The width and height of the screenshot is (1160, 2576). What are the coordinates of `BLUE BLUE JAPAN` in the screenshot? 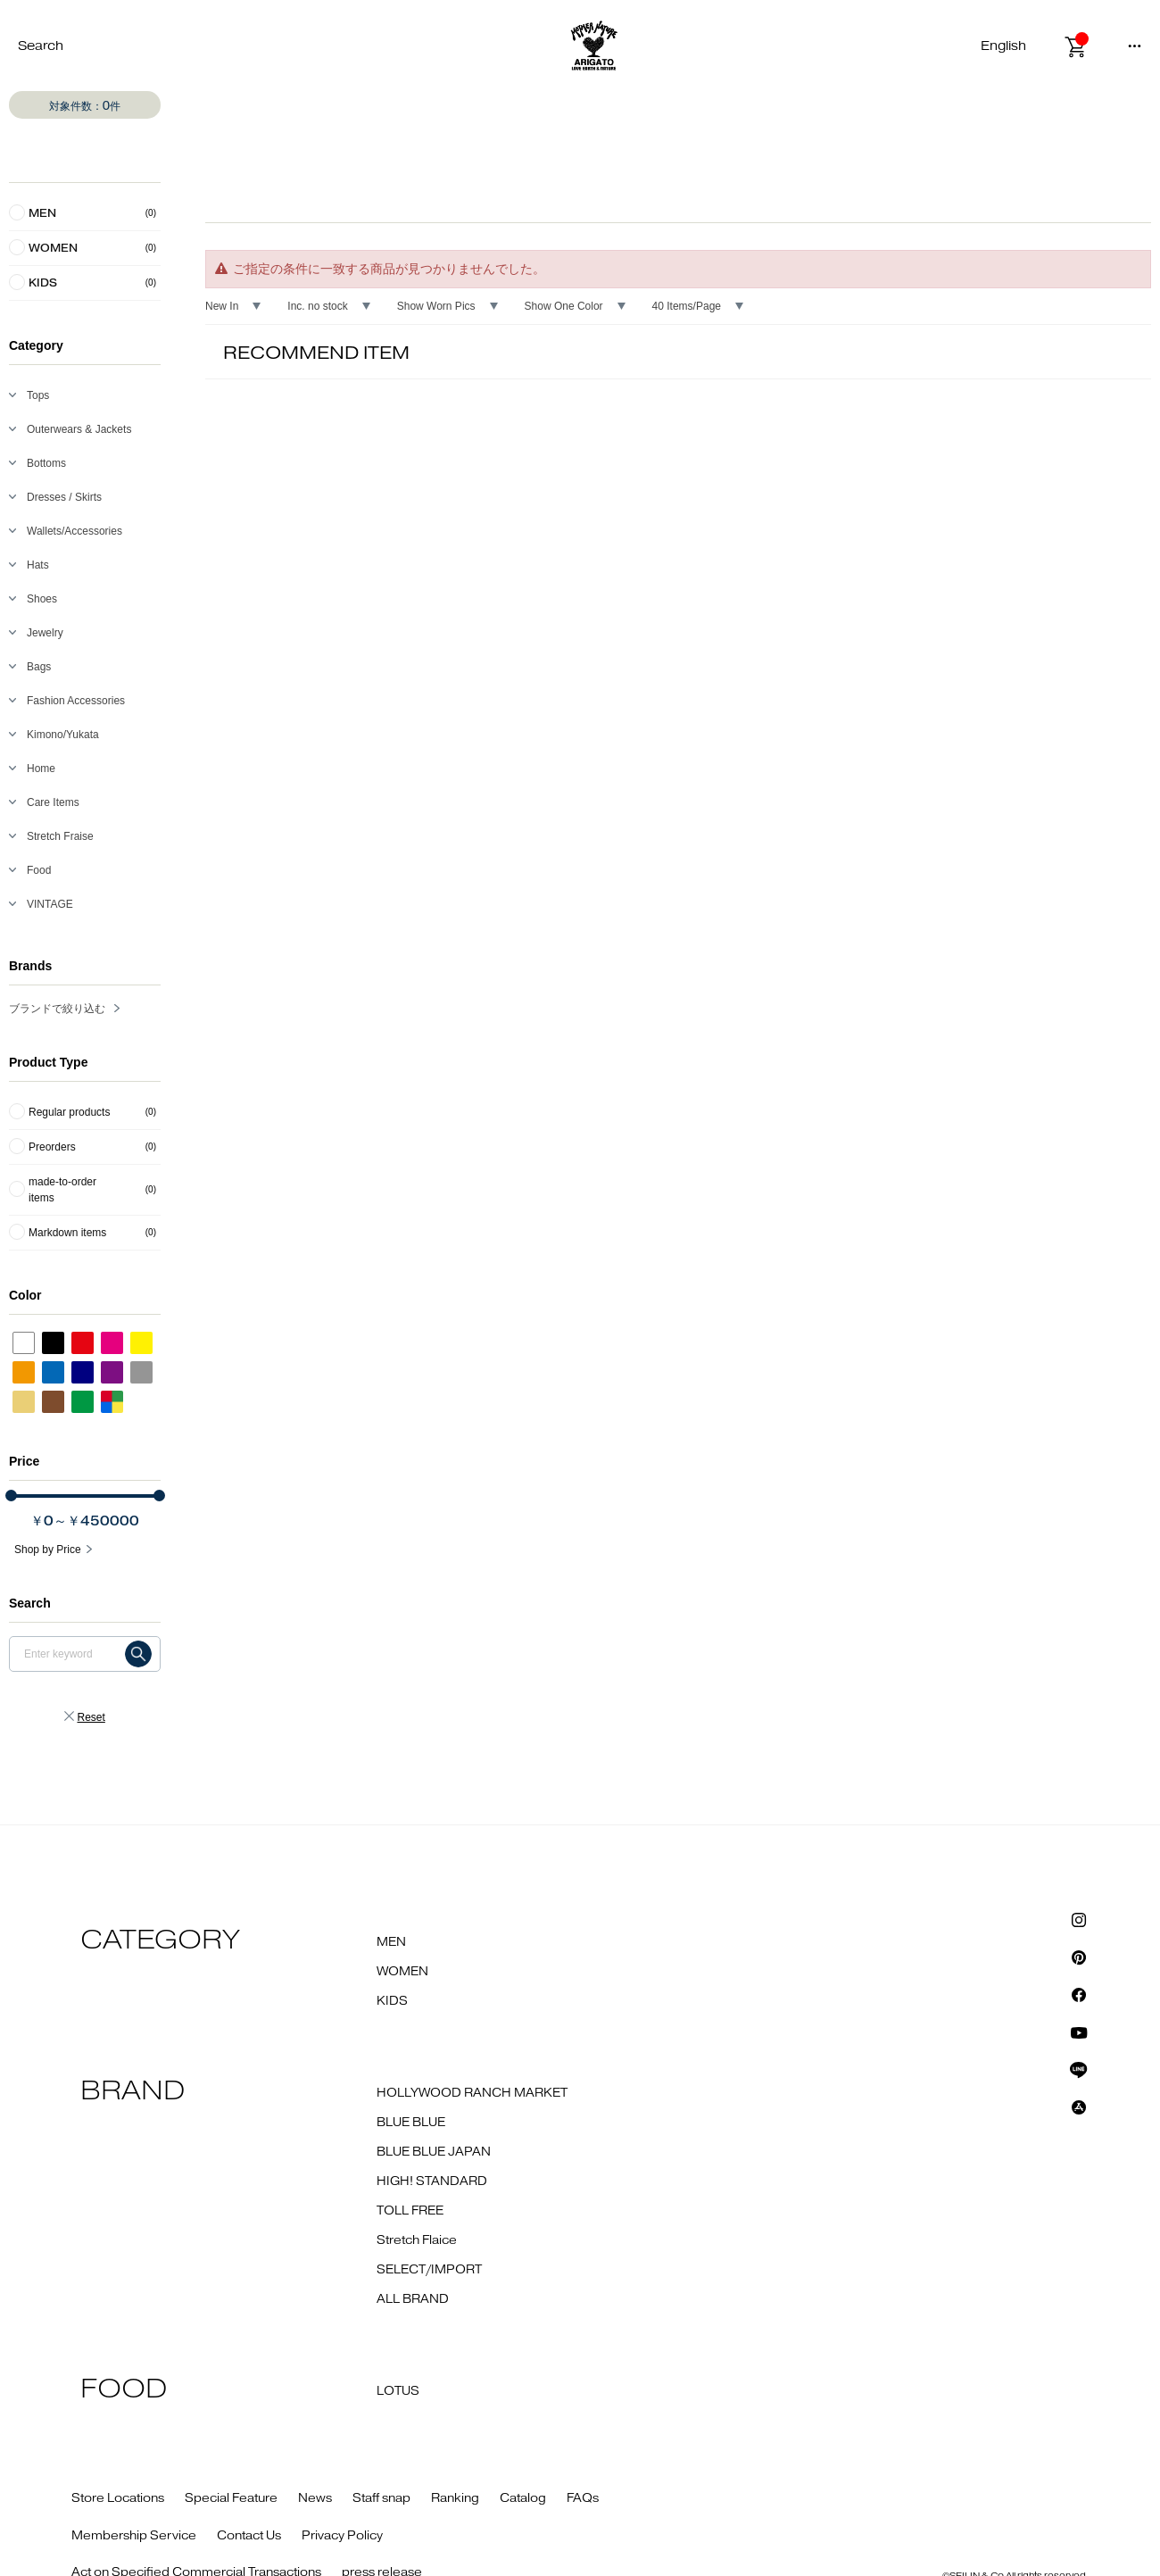 It's located at (434, 2152).